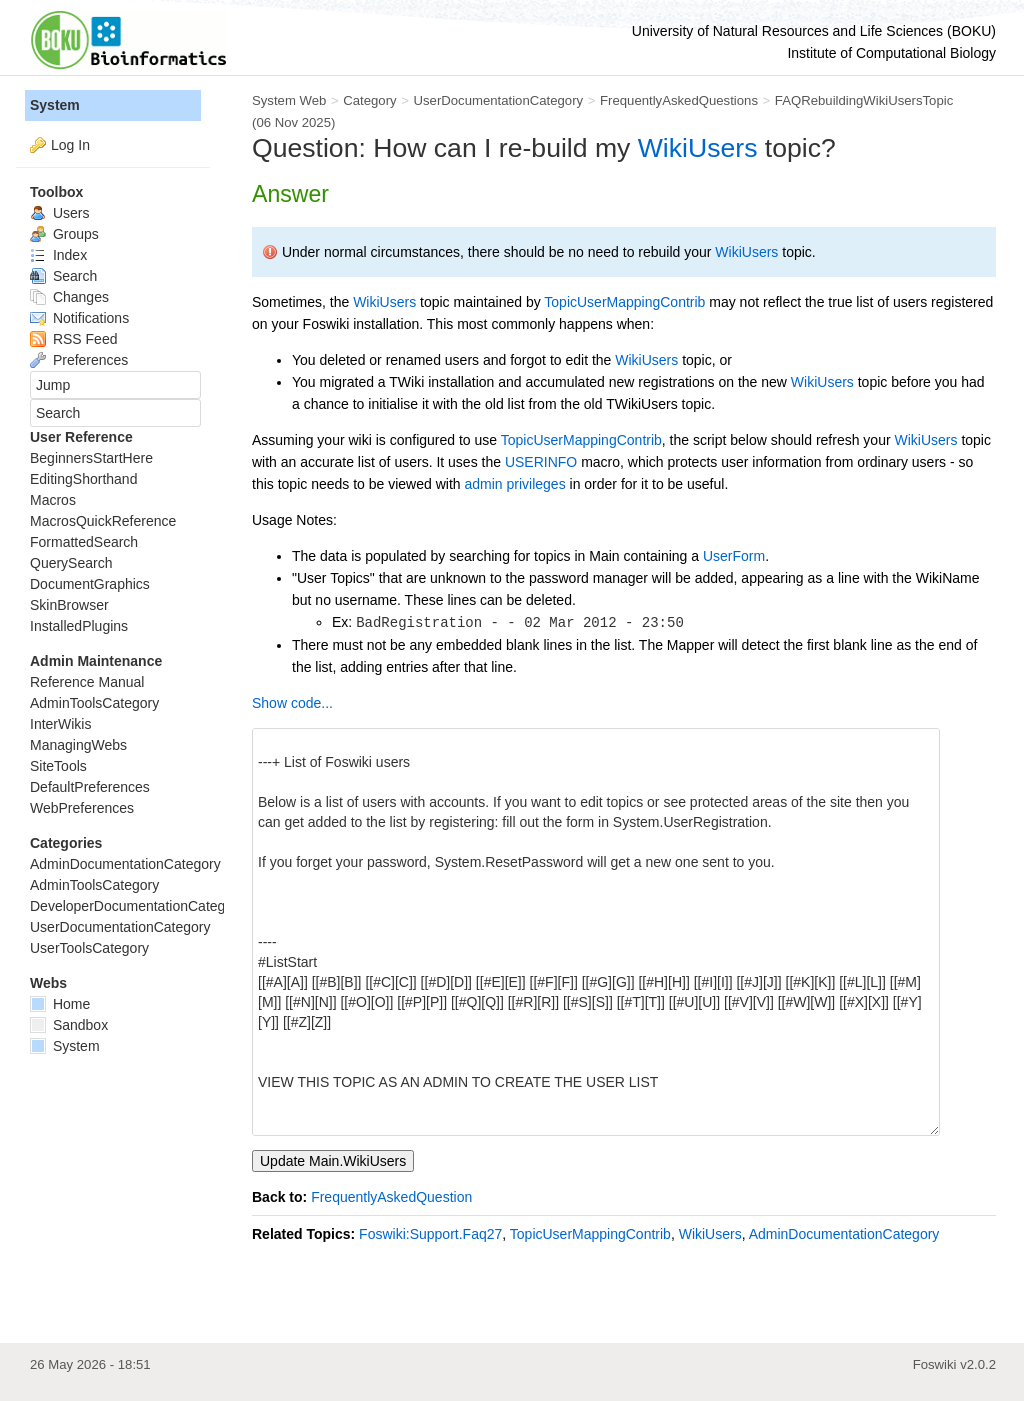 The height and width of the screenshot is (1401, 1024). Describe the element at coordinates (79, 360) in the screenshot. I see `Preferences` at that location.